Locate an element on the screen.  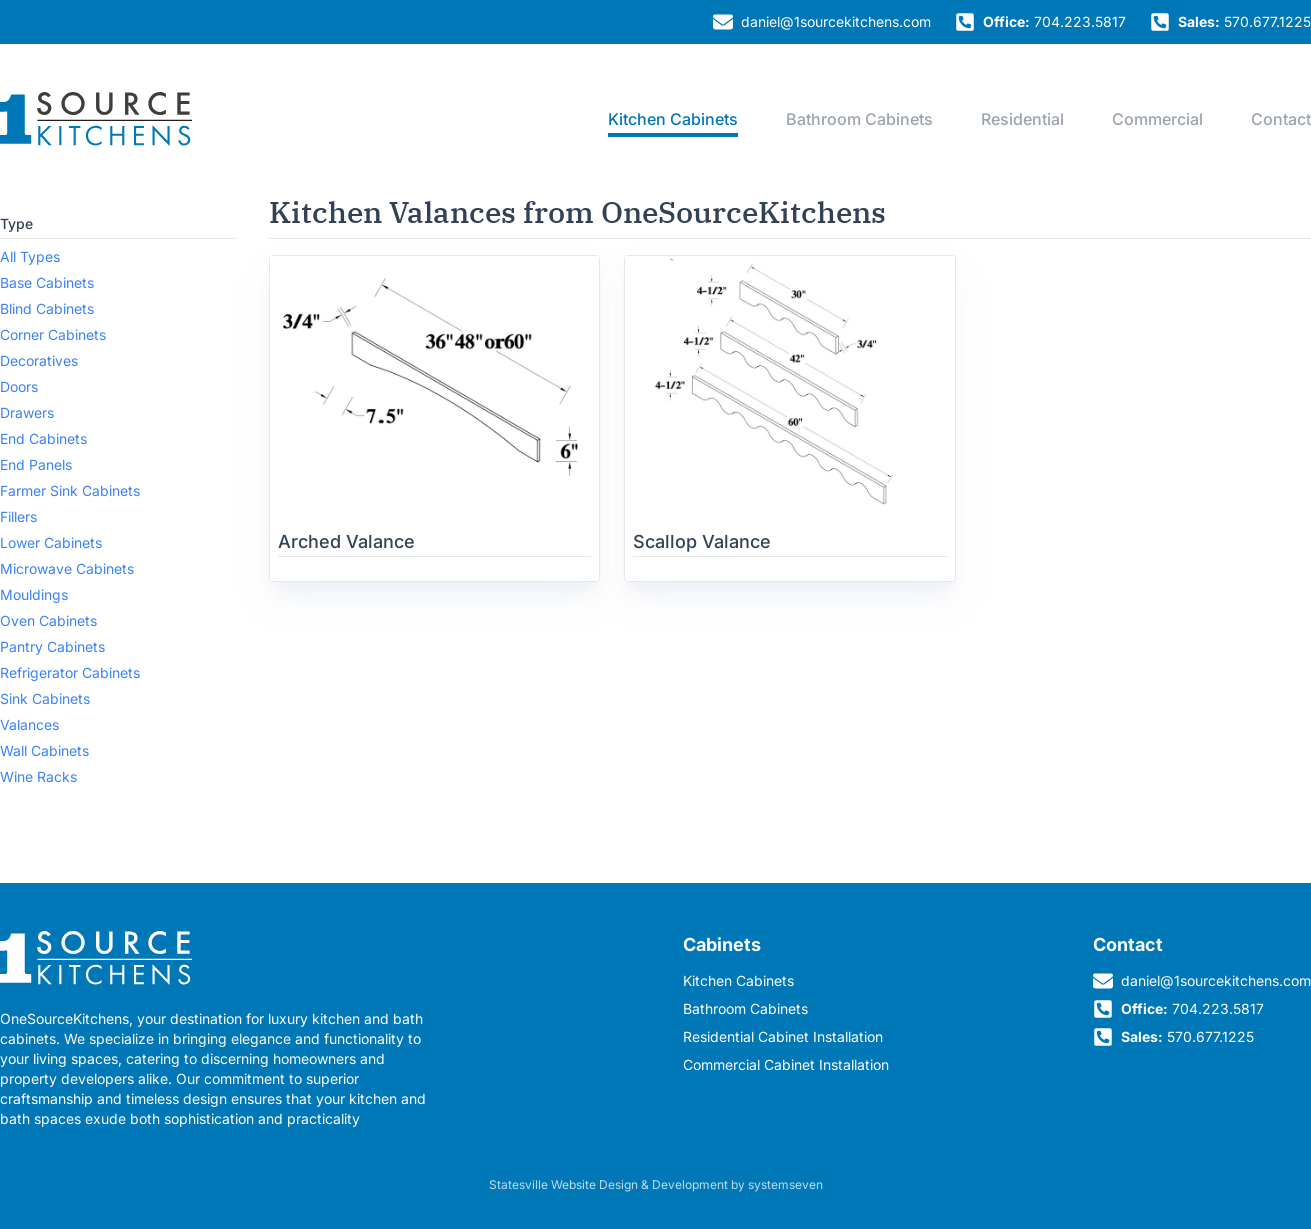
Statesville Website Design & Development by systemseven is located at coordinates (656, 1184).